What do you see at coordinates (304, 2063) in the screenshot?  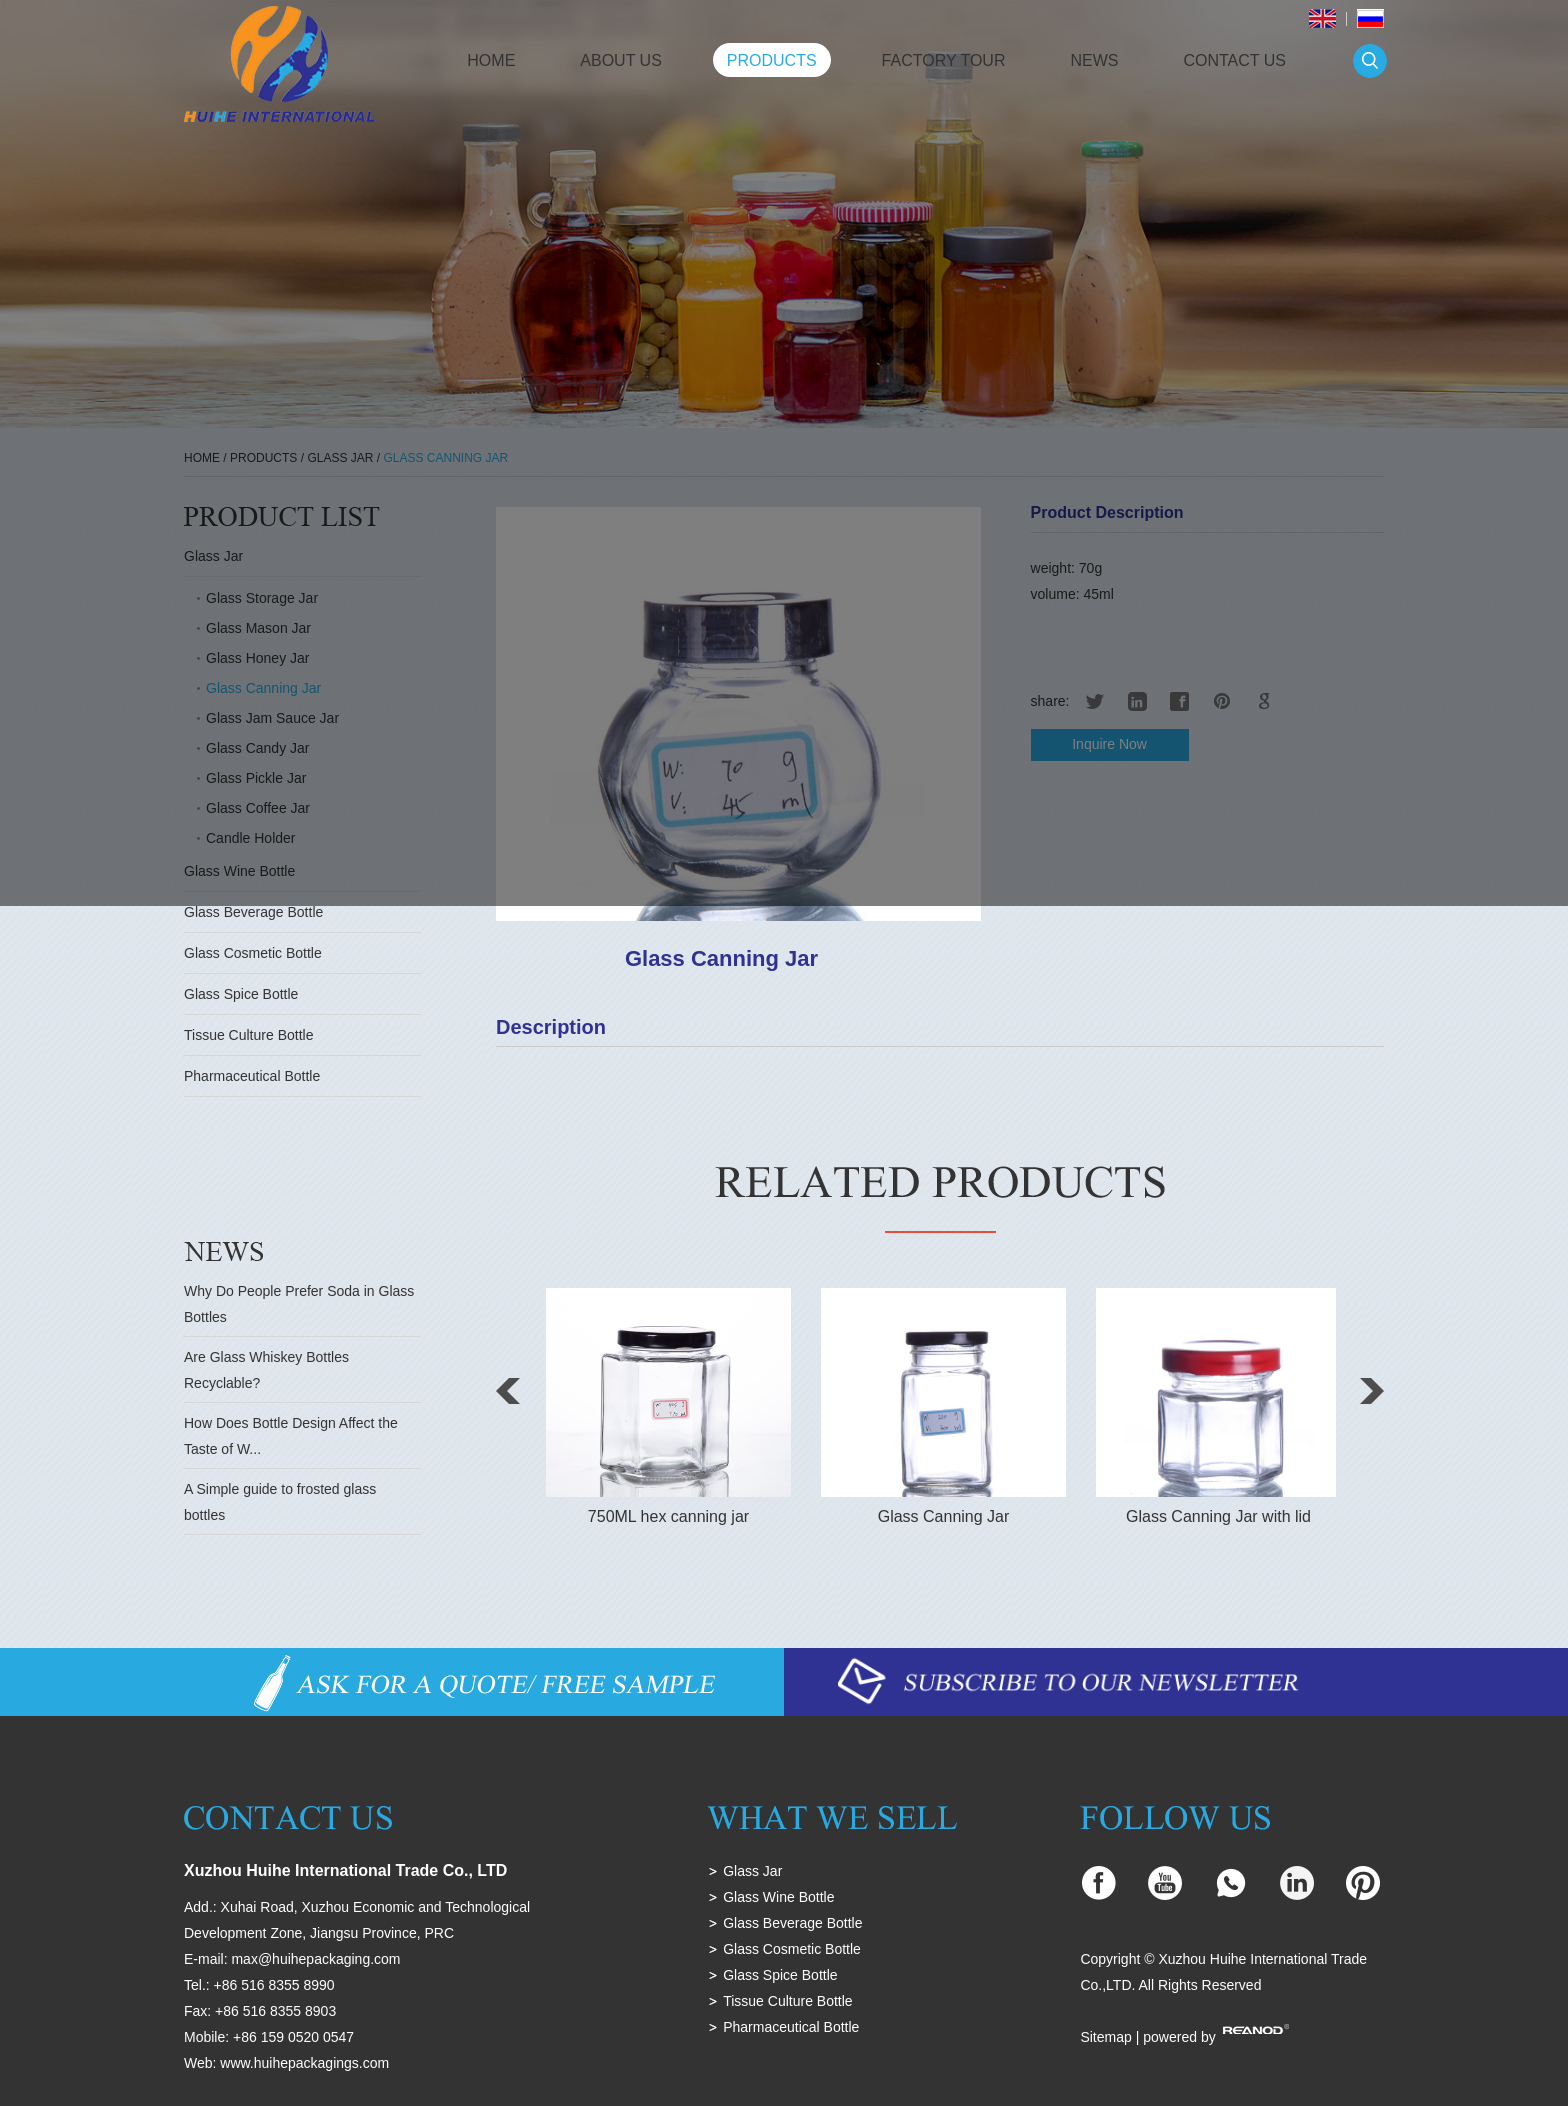 I see `www.huihepackagings.com` at bounding box center [304, 2063].